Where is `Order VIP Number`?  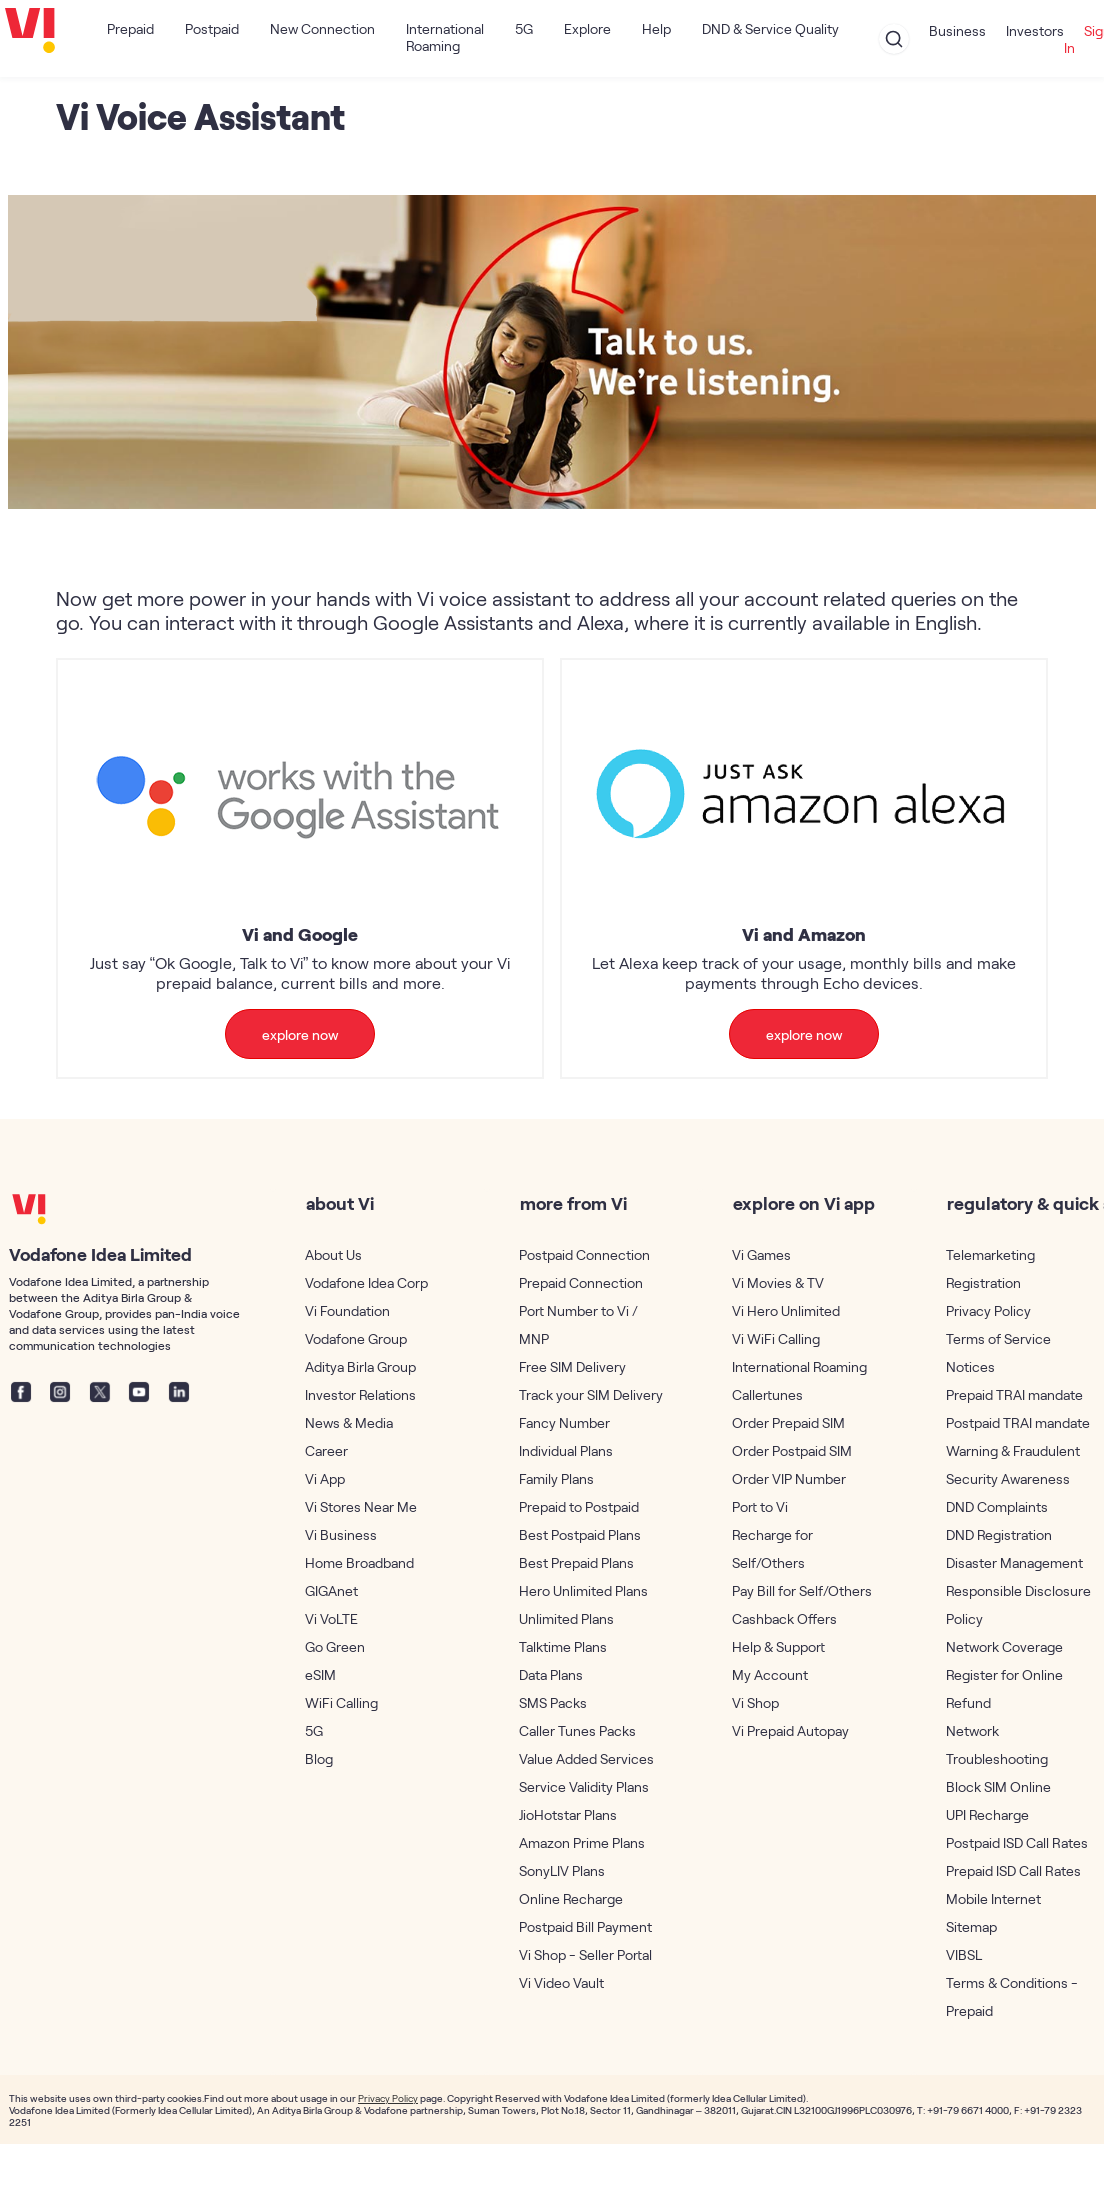 Order VIP Number is located at coordinates (789, 1478).